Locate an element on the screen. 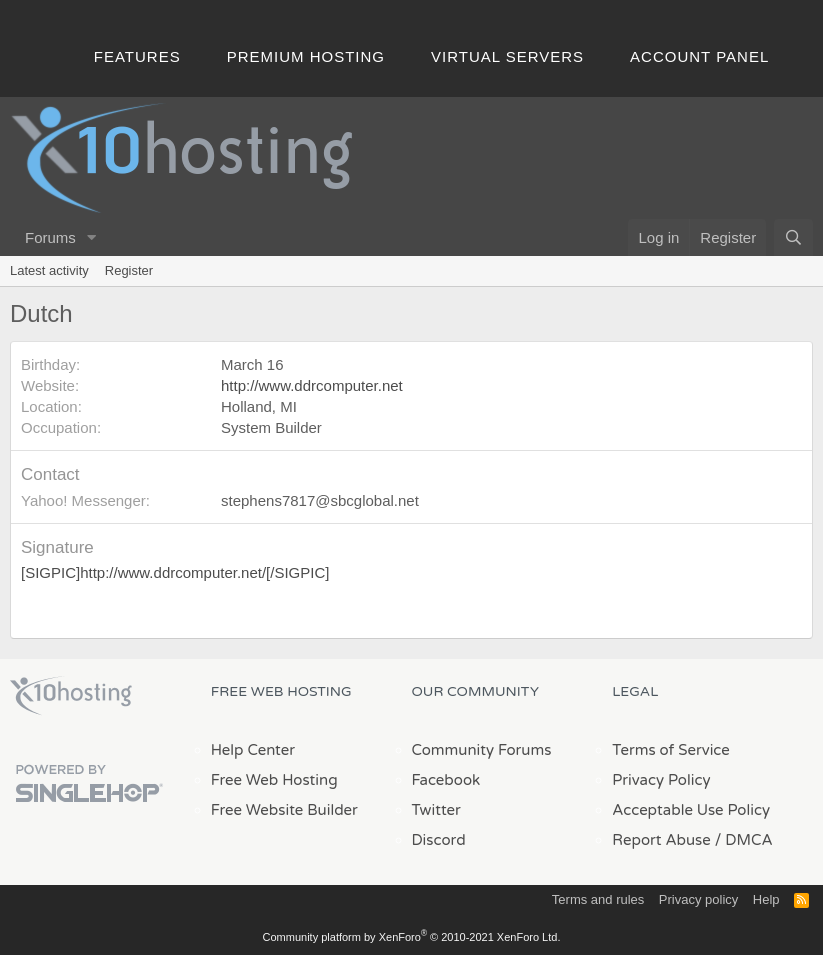  Privacy policy is located at coordinates (698, 899).